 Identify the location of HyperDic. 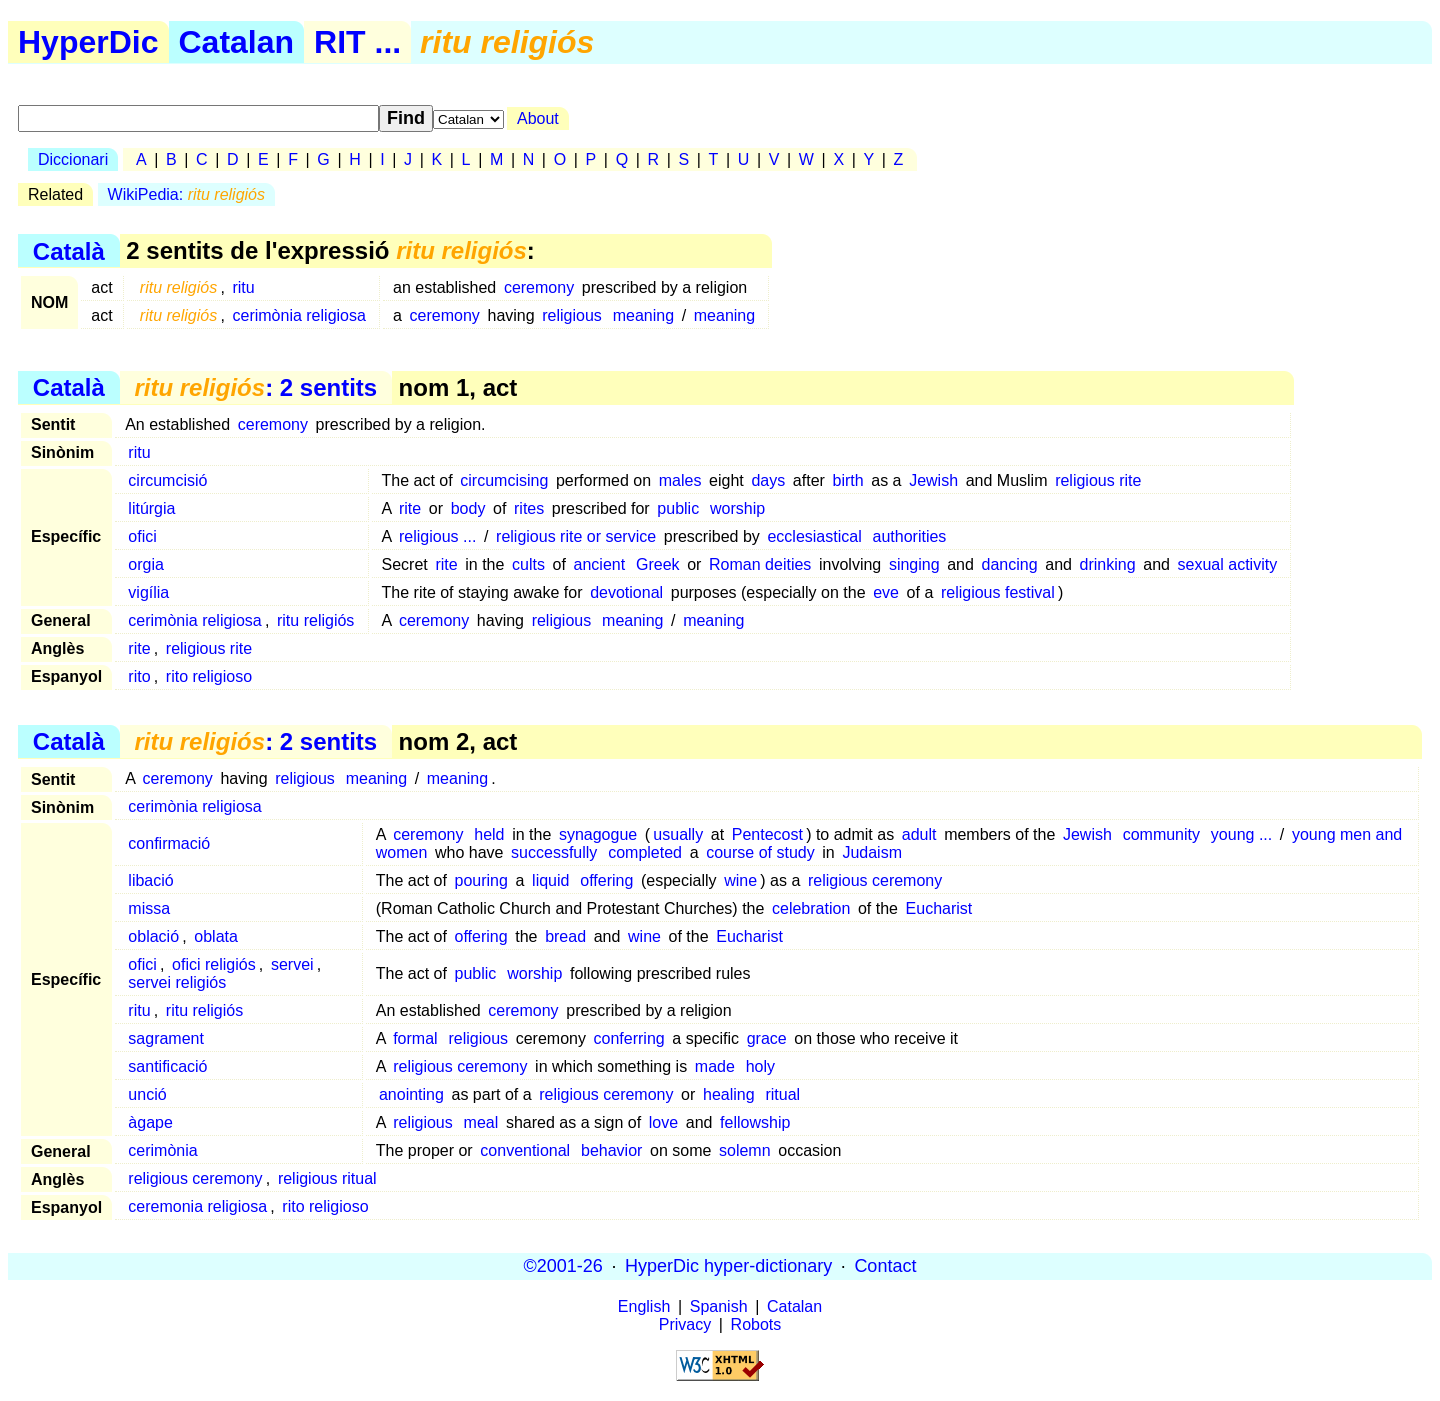
(88, 42).